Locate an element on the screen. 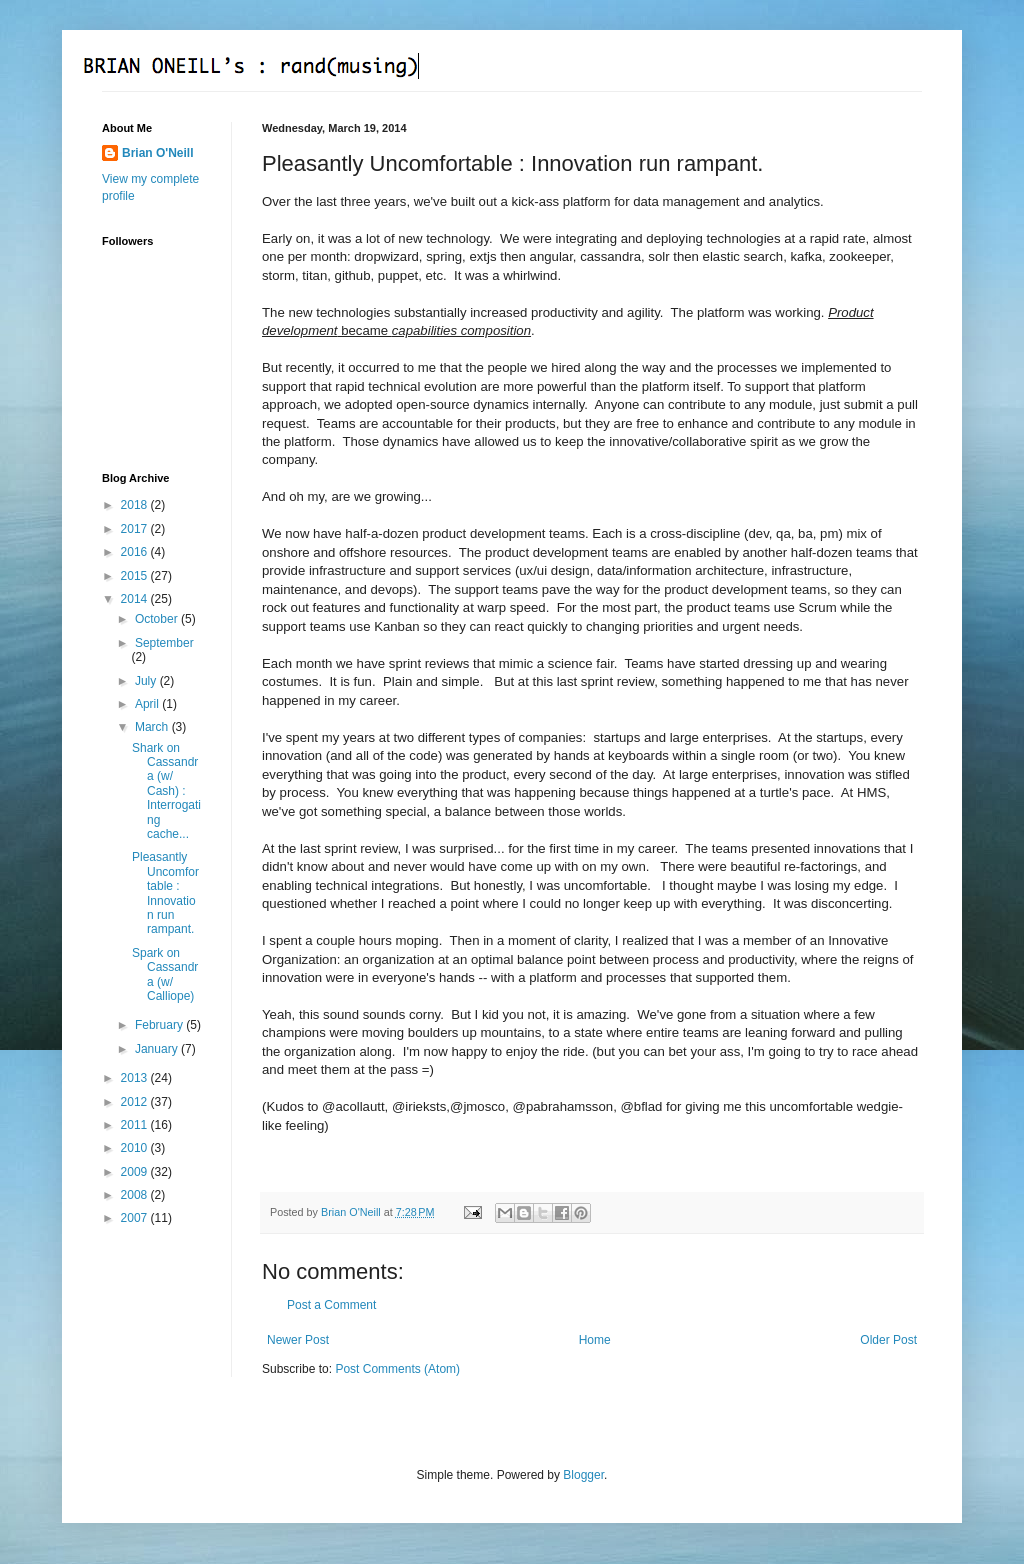  March is located at coordinates (153, 727).